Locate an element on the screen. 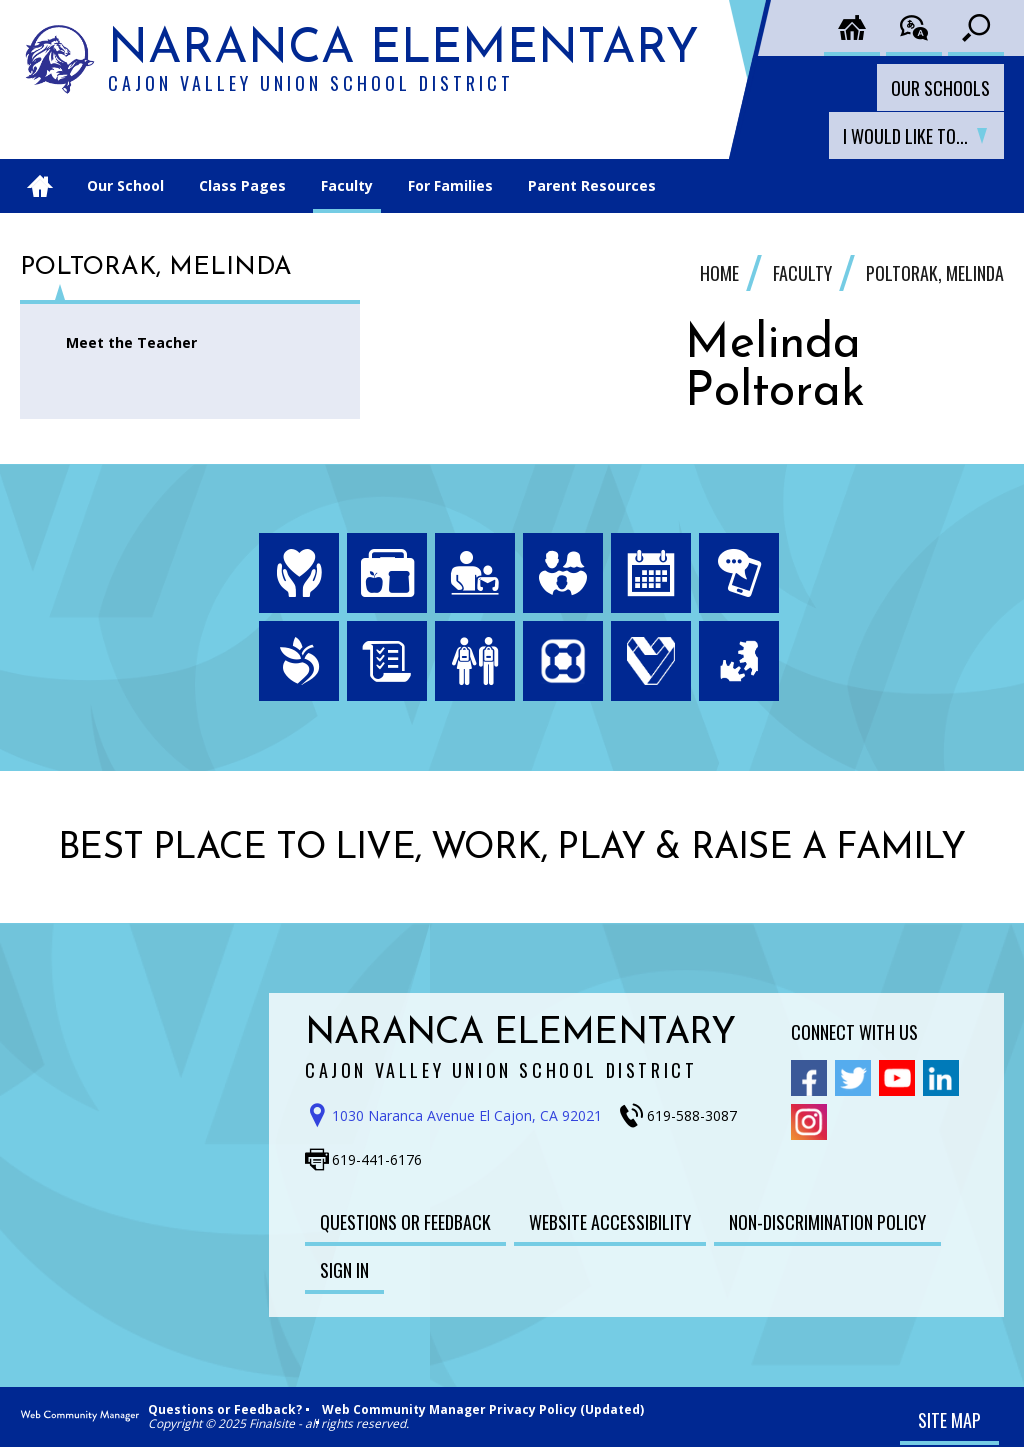  Questions or Feedback? is located at coordinates (225, 1409).